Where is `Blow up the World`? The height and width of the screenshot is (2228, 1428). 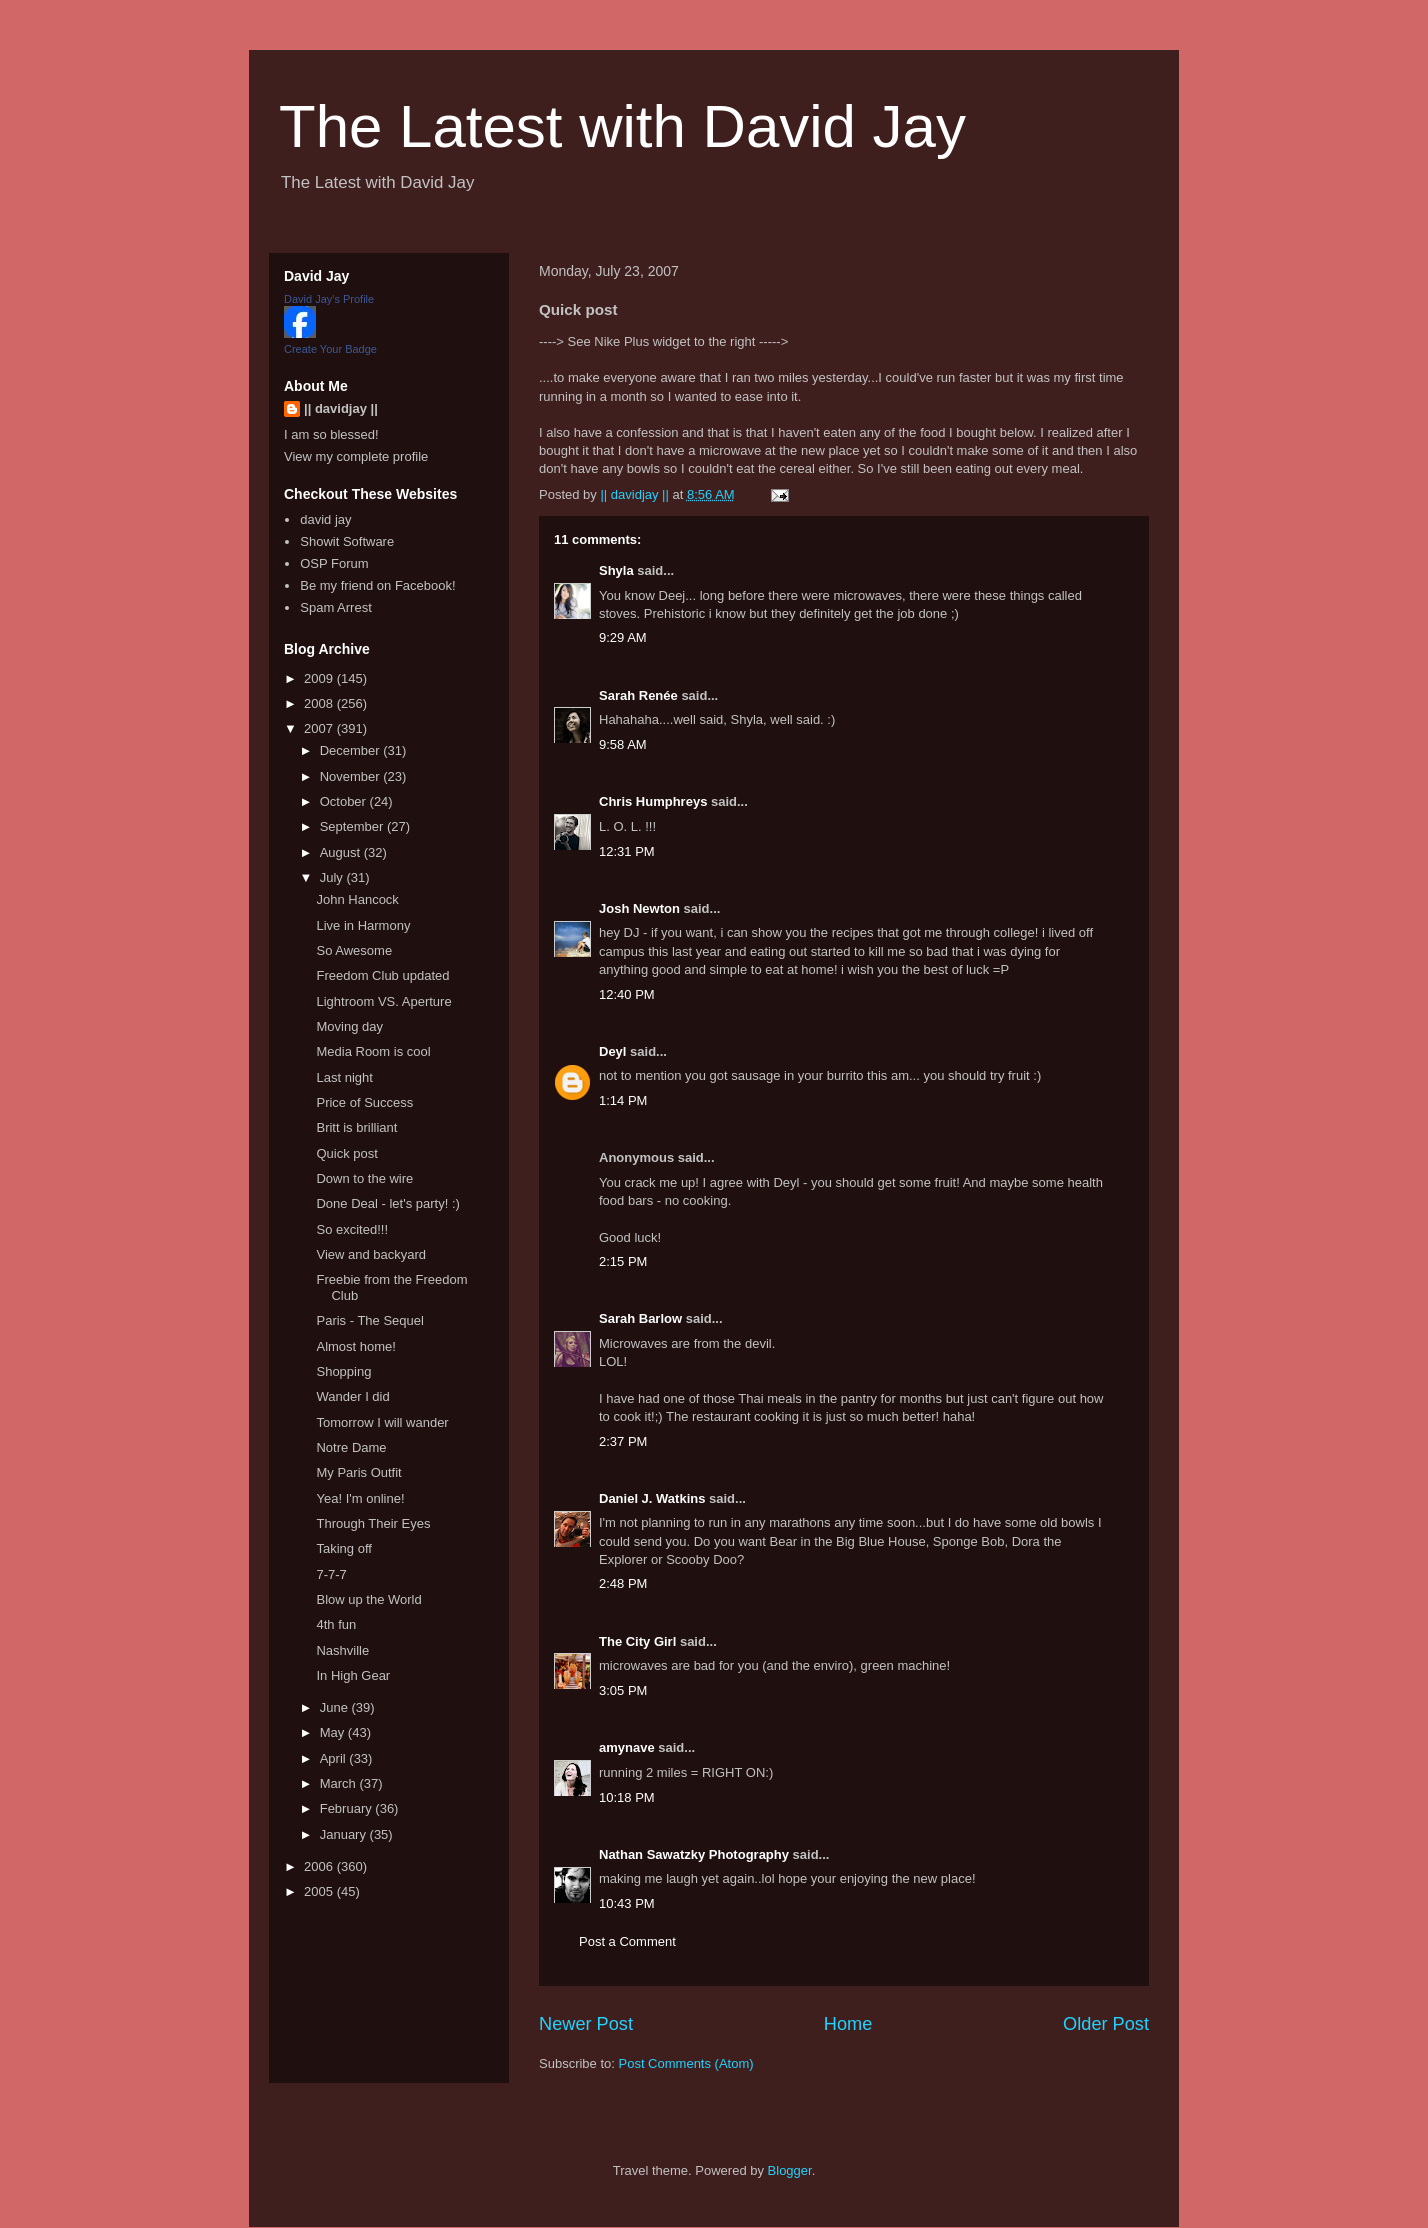 Blow up the World is located at coordinates (368, 1599).